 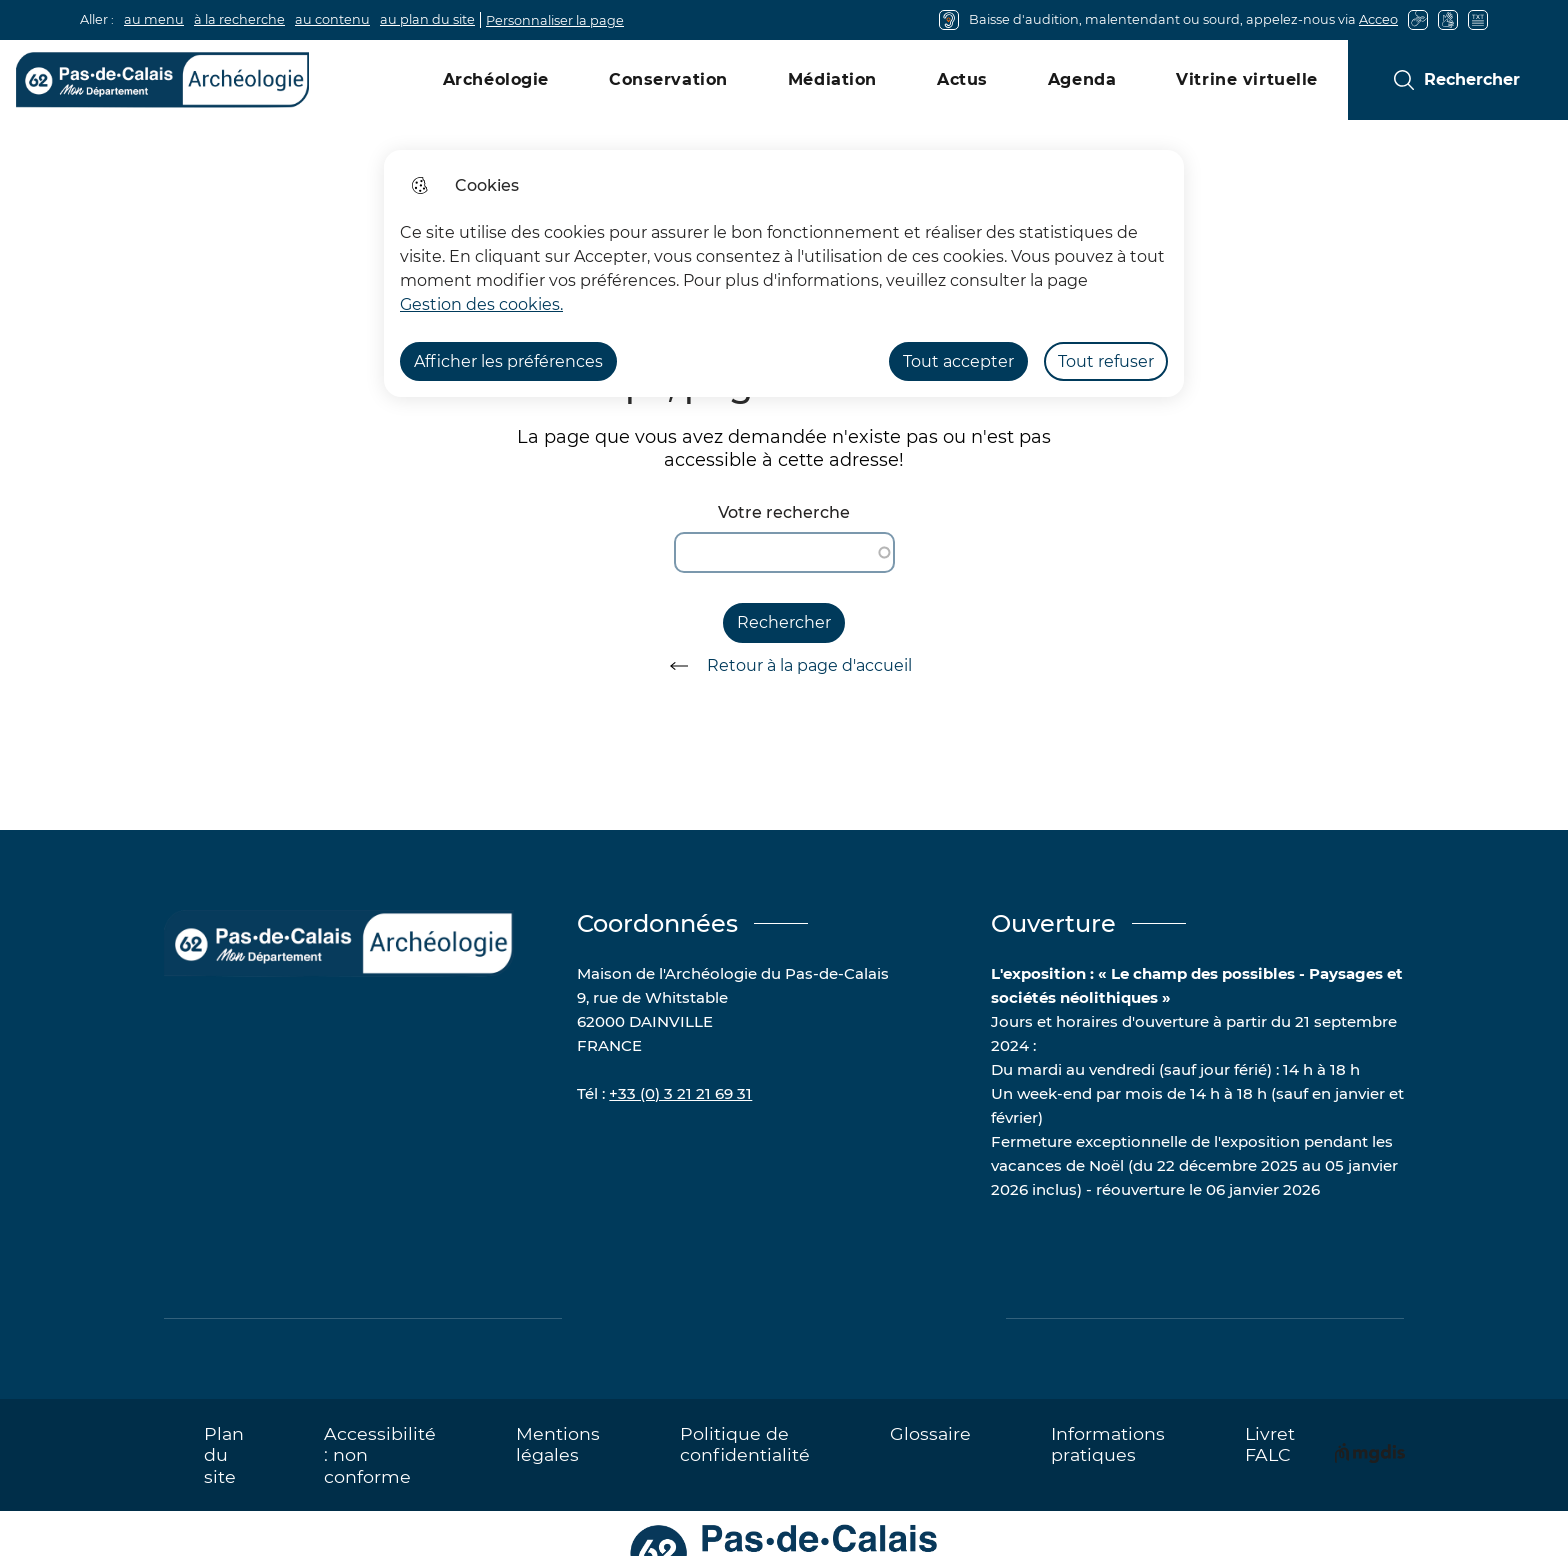 I want to click on Agenda, so click(x=1082, y=79).